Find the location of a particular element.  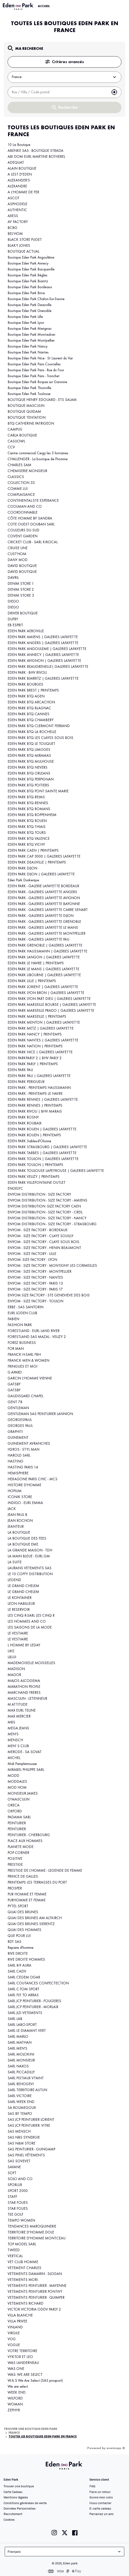

VOGUE is located at coordinates (14, 2345).